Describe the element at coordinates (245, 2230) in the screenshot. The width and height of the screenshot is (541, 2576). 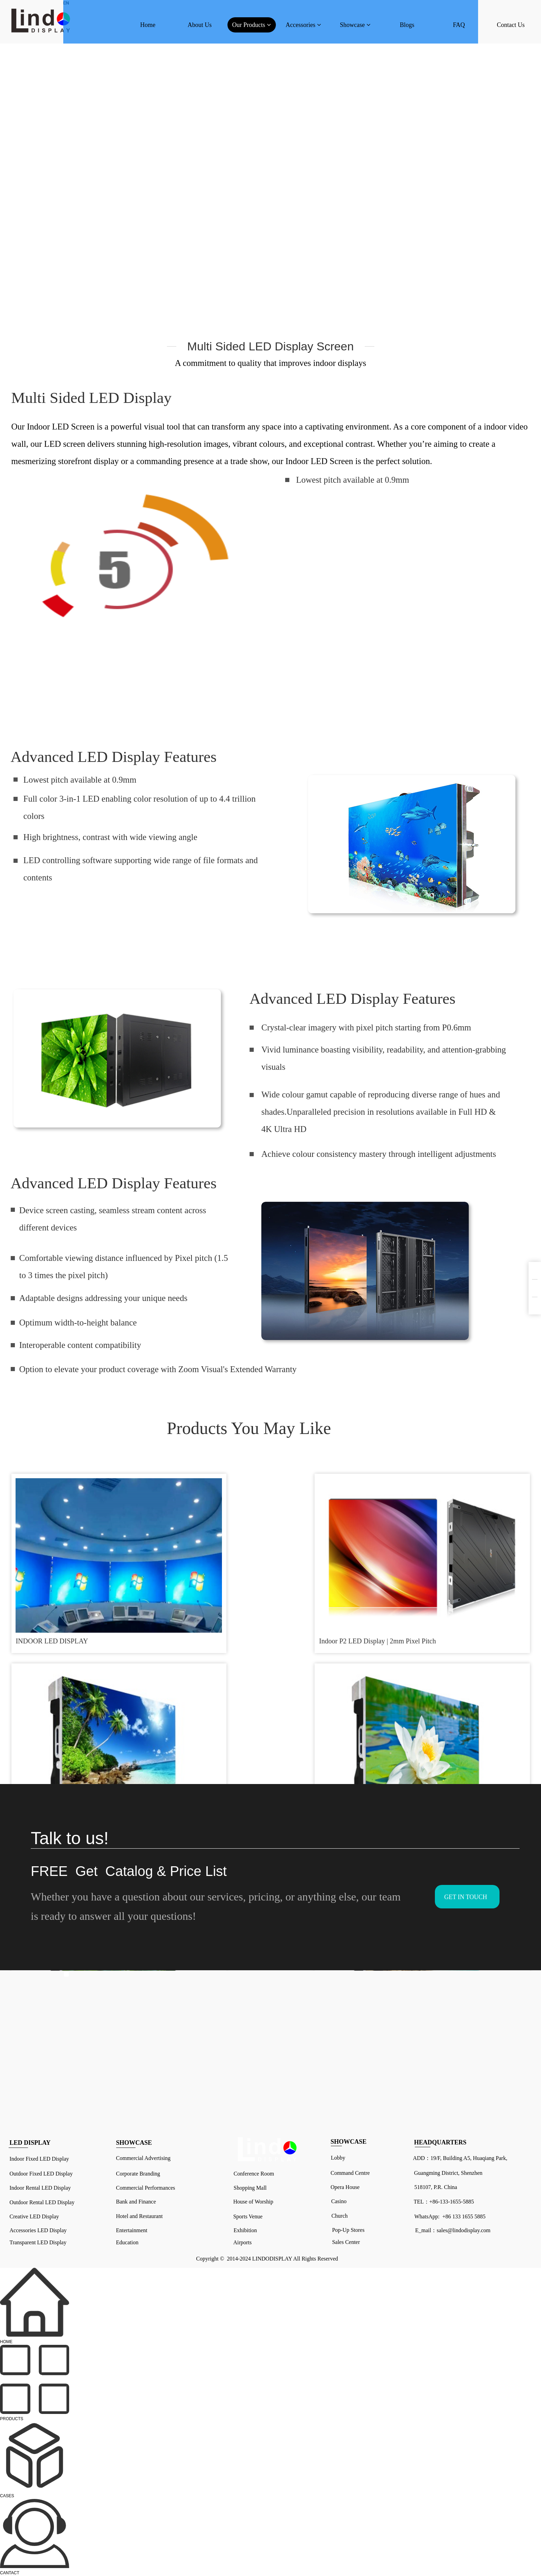
I see `Exhibition` at that location.